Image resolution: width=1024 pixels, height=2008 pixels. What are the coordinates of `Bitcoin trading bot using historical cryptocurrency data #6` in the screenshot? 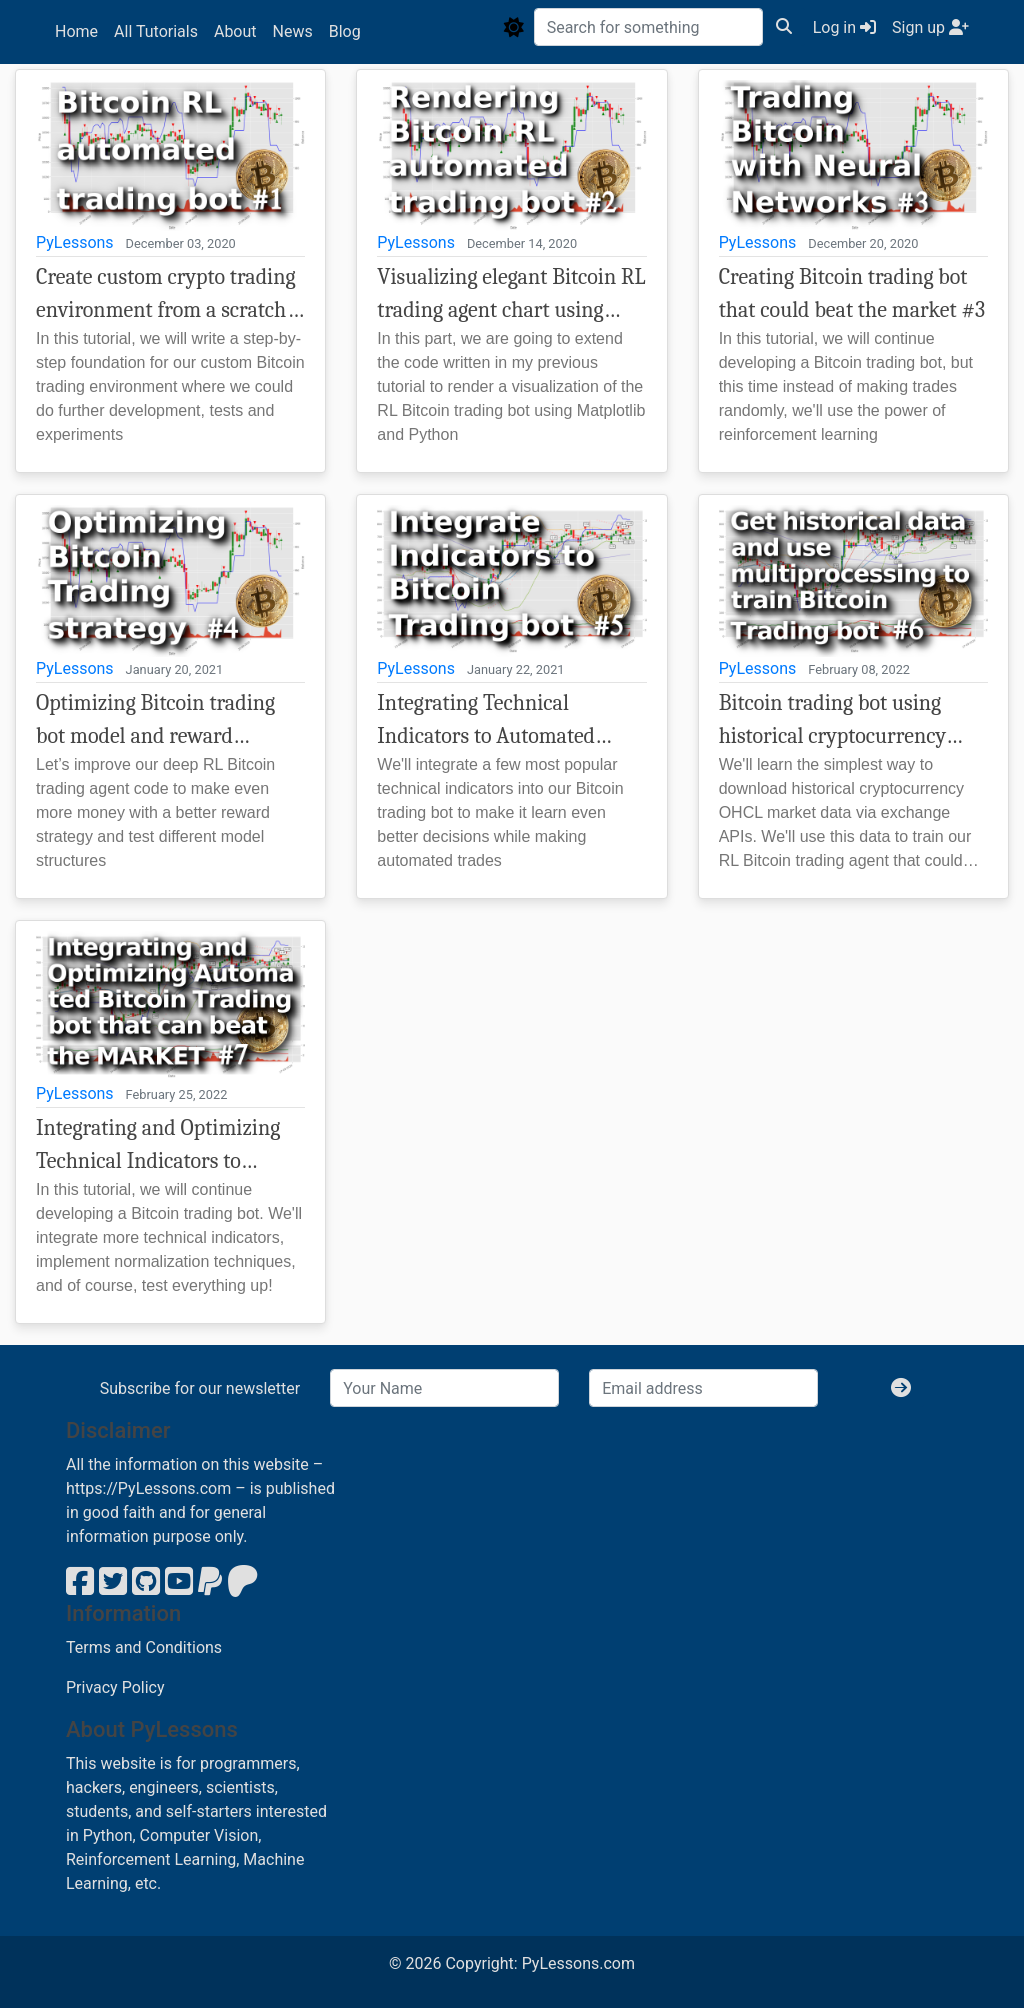 It's located at (832, 721).